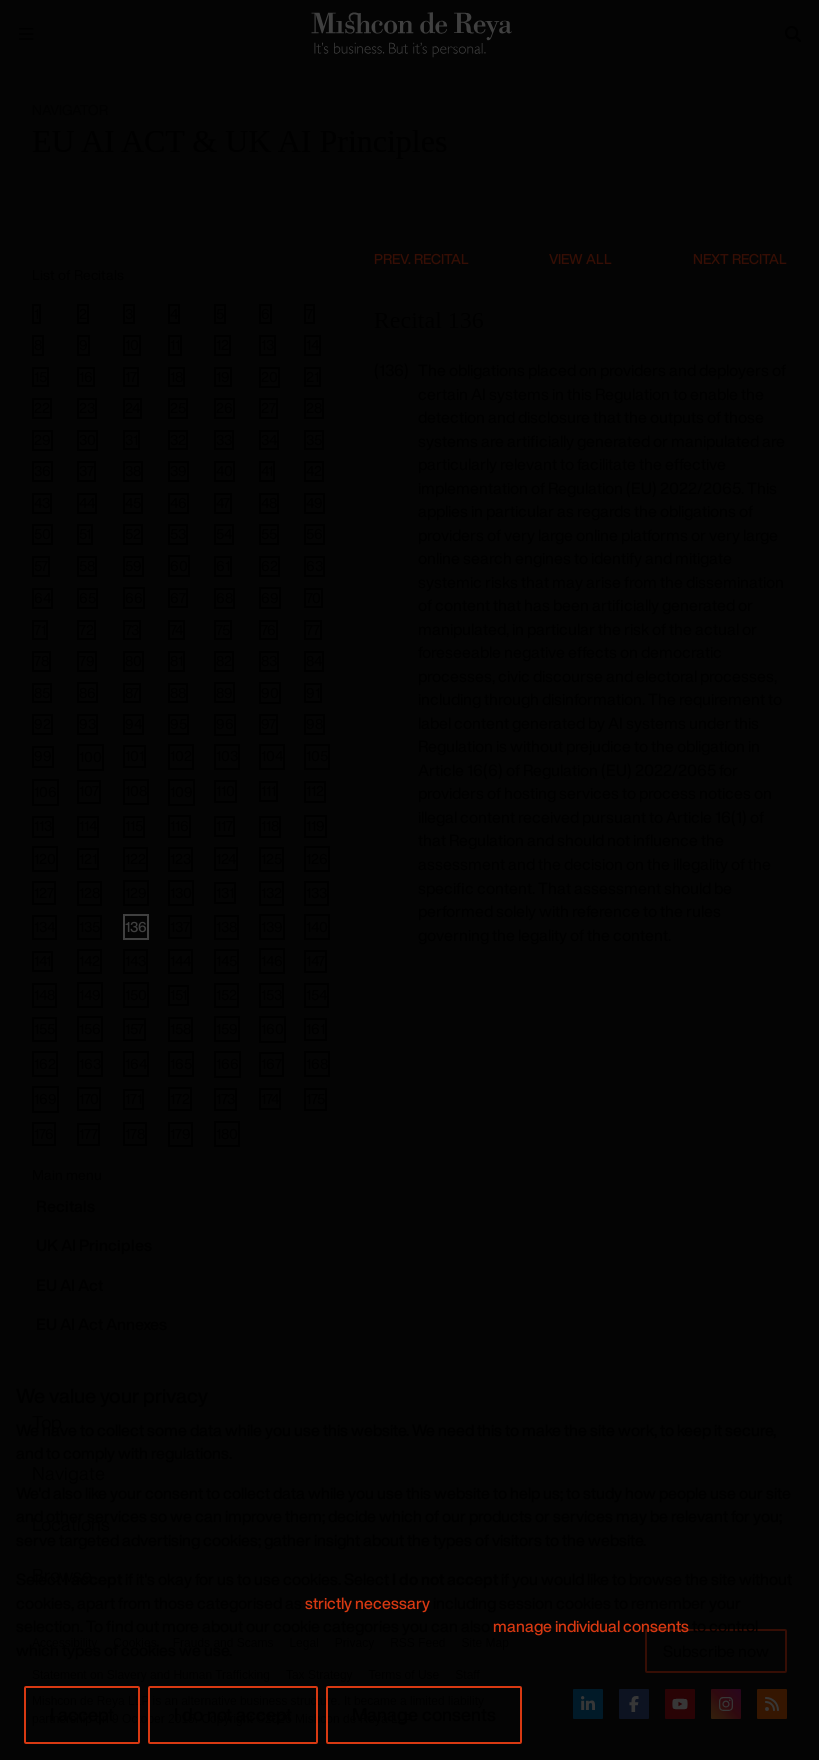  What do you see at coordinates (133, 661) in the screenshot?
I see `80` at bounding box center [133, 661].